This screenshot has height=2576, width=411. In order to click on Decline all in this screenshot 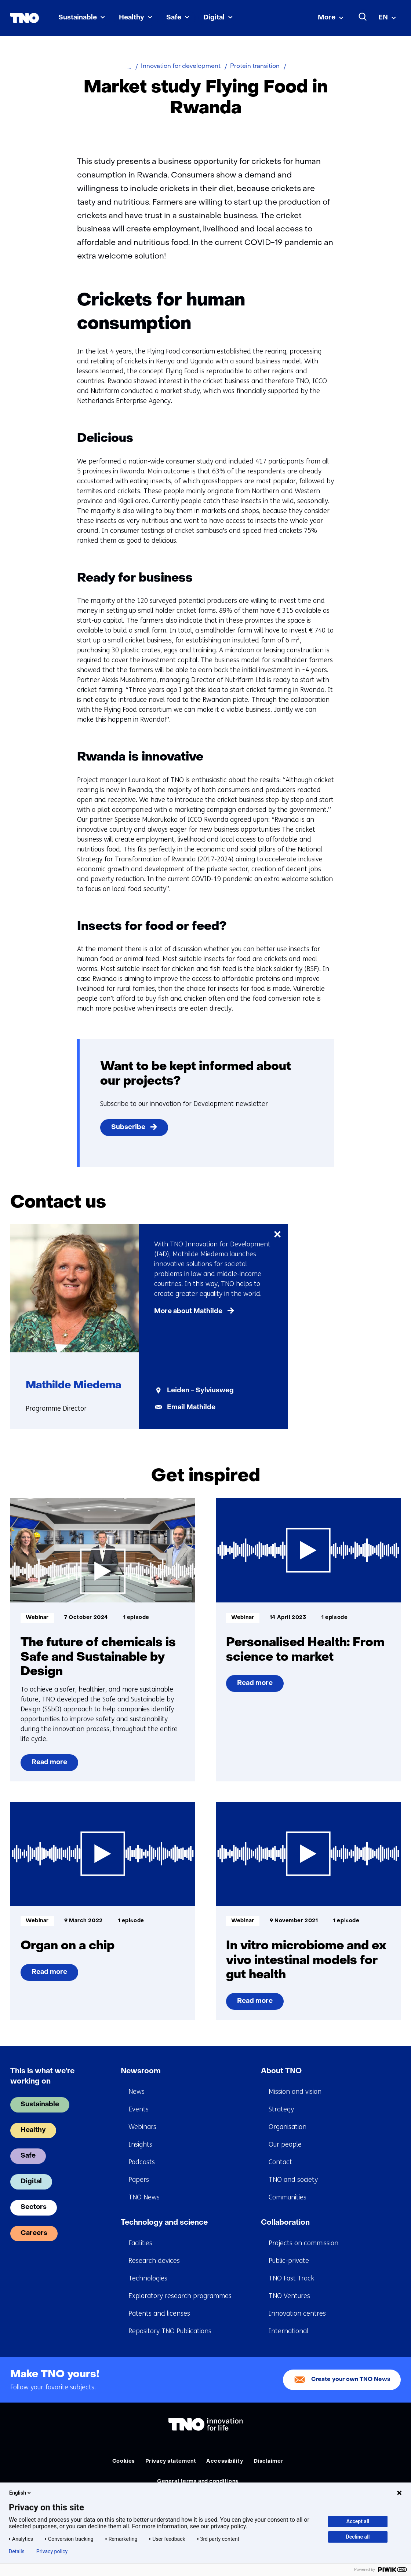, I will do `click(358, 2537)`.